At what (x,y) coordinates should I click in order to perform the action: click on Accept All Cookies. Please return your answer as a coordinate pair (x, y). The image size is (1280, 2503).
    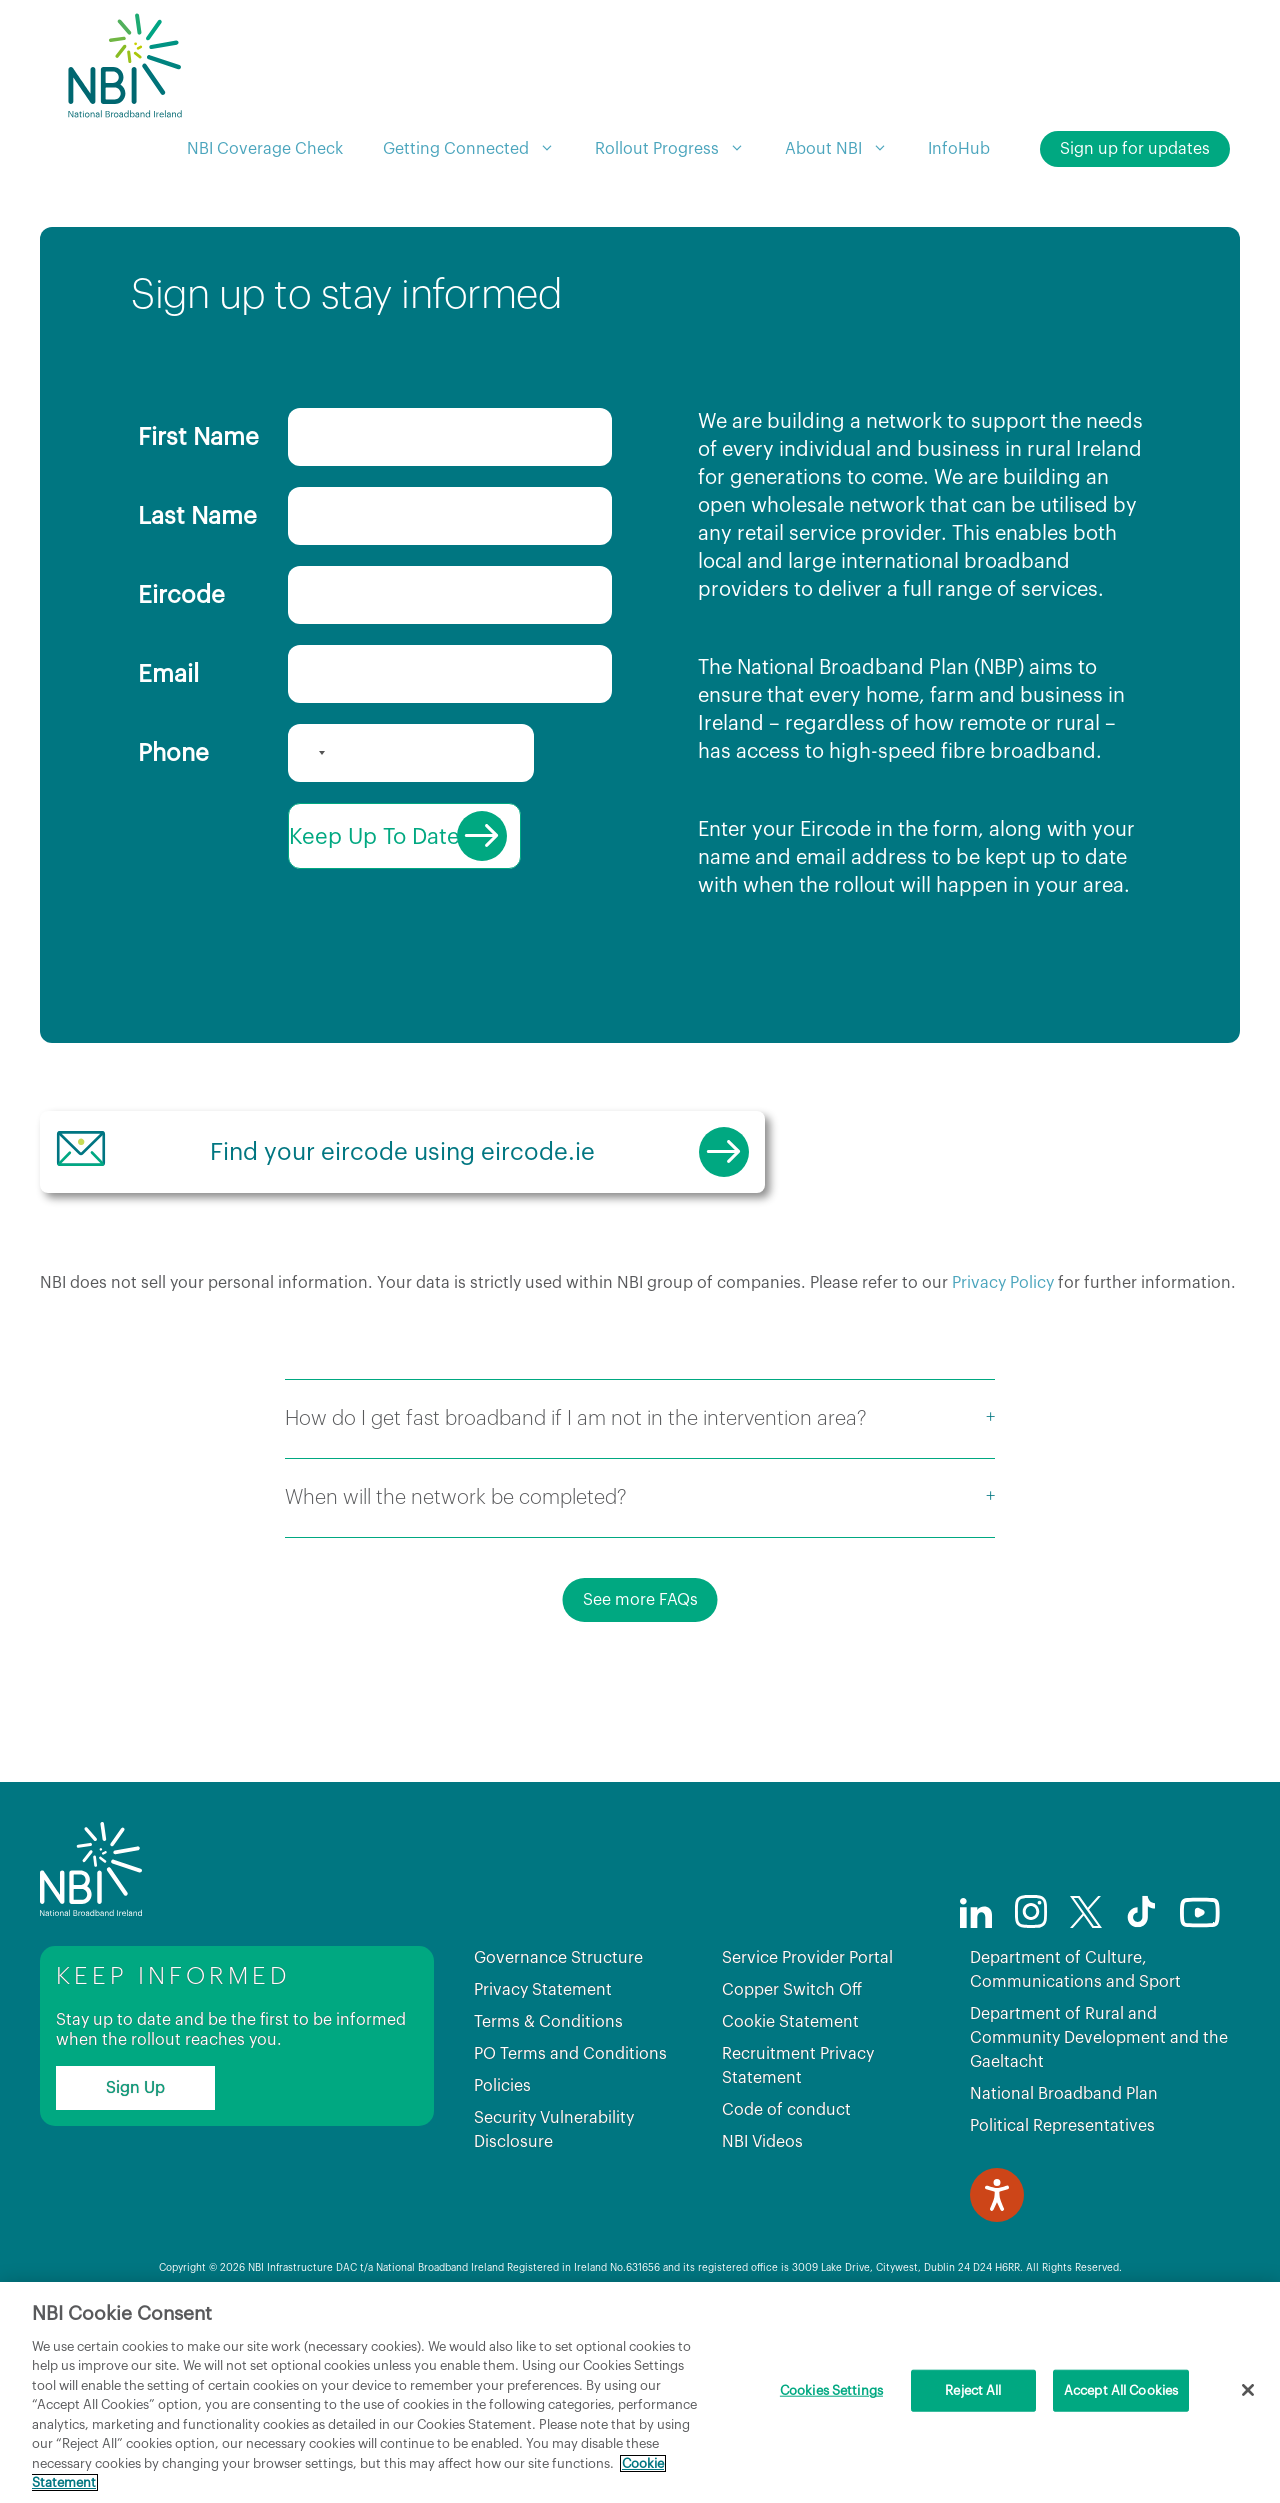
    Looking at the image, I should click on (1121, 2390).